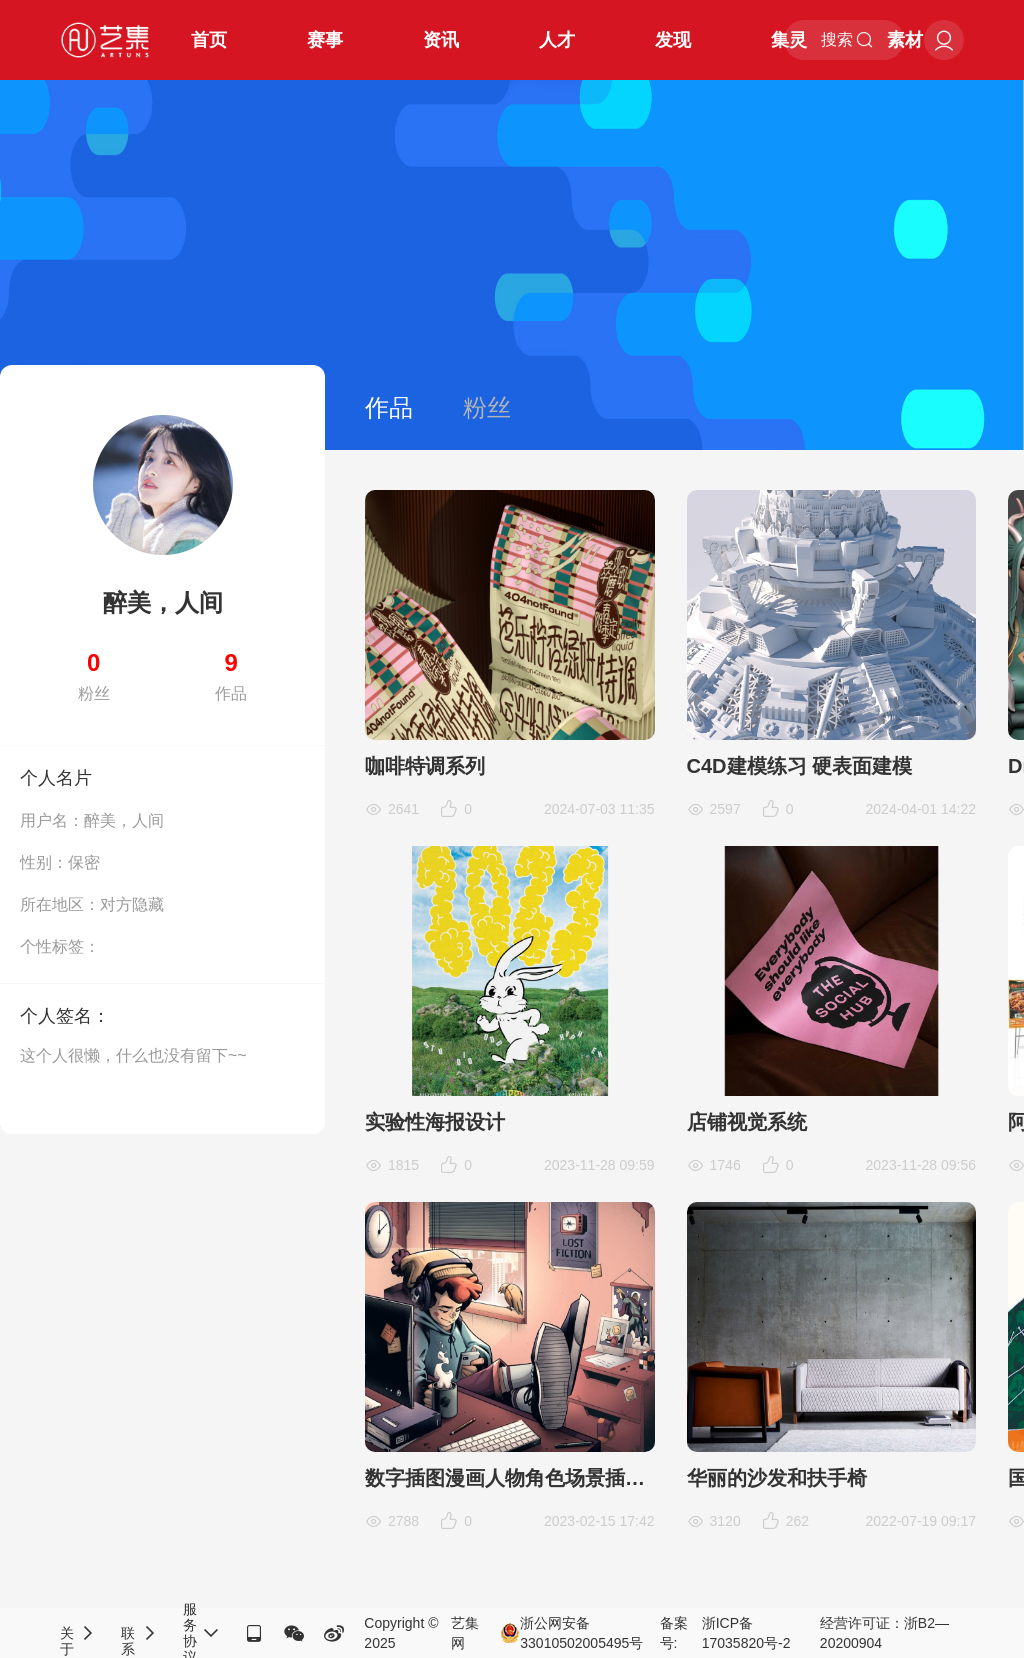 The height and width of the screenshot is (1658, 1024). Describe the element at coordinates (389, 407) in the screenshot. I see `作品` at that location.